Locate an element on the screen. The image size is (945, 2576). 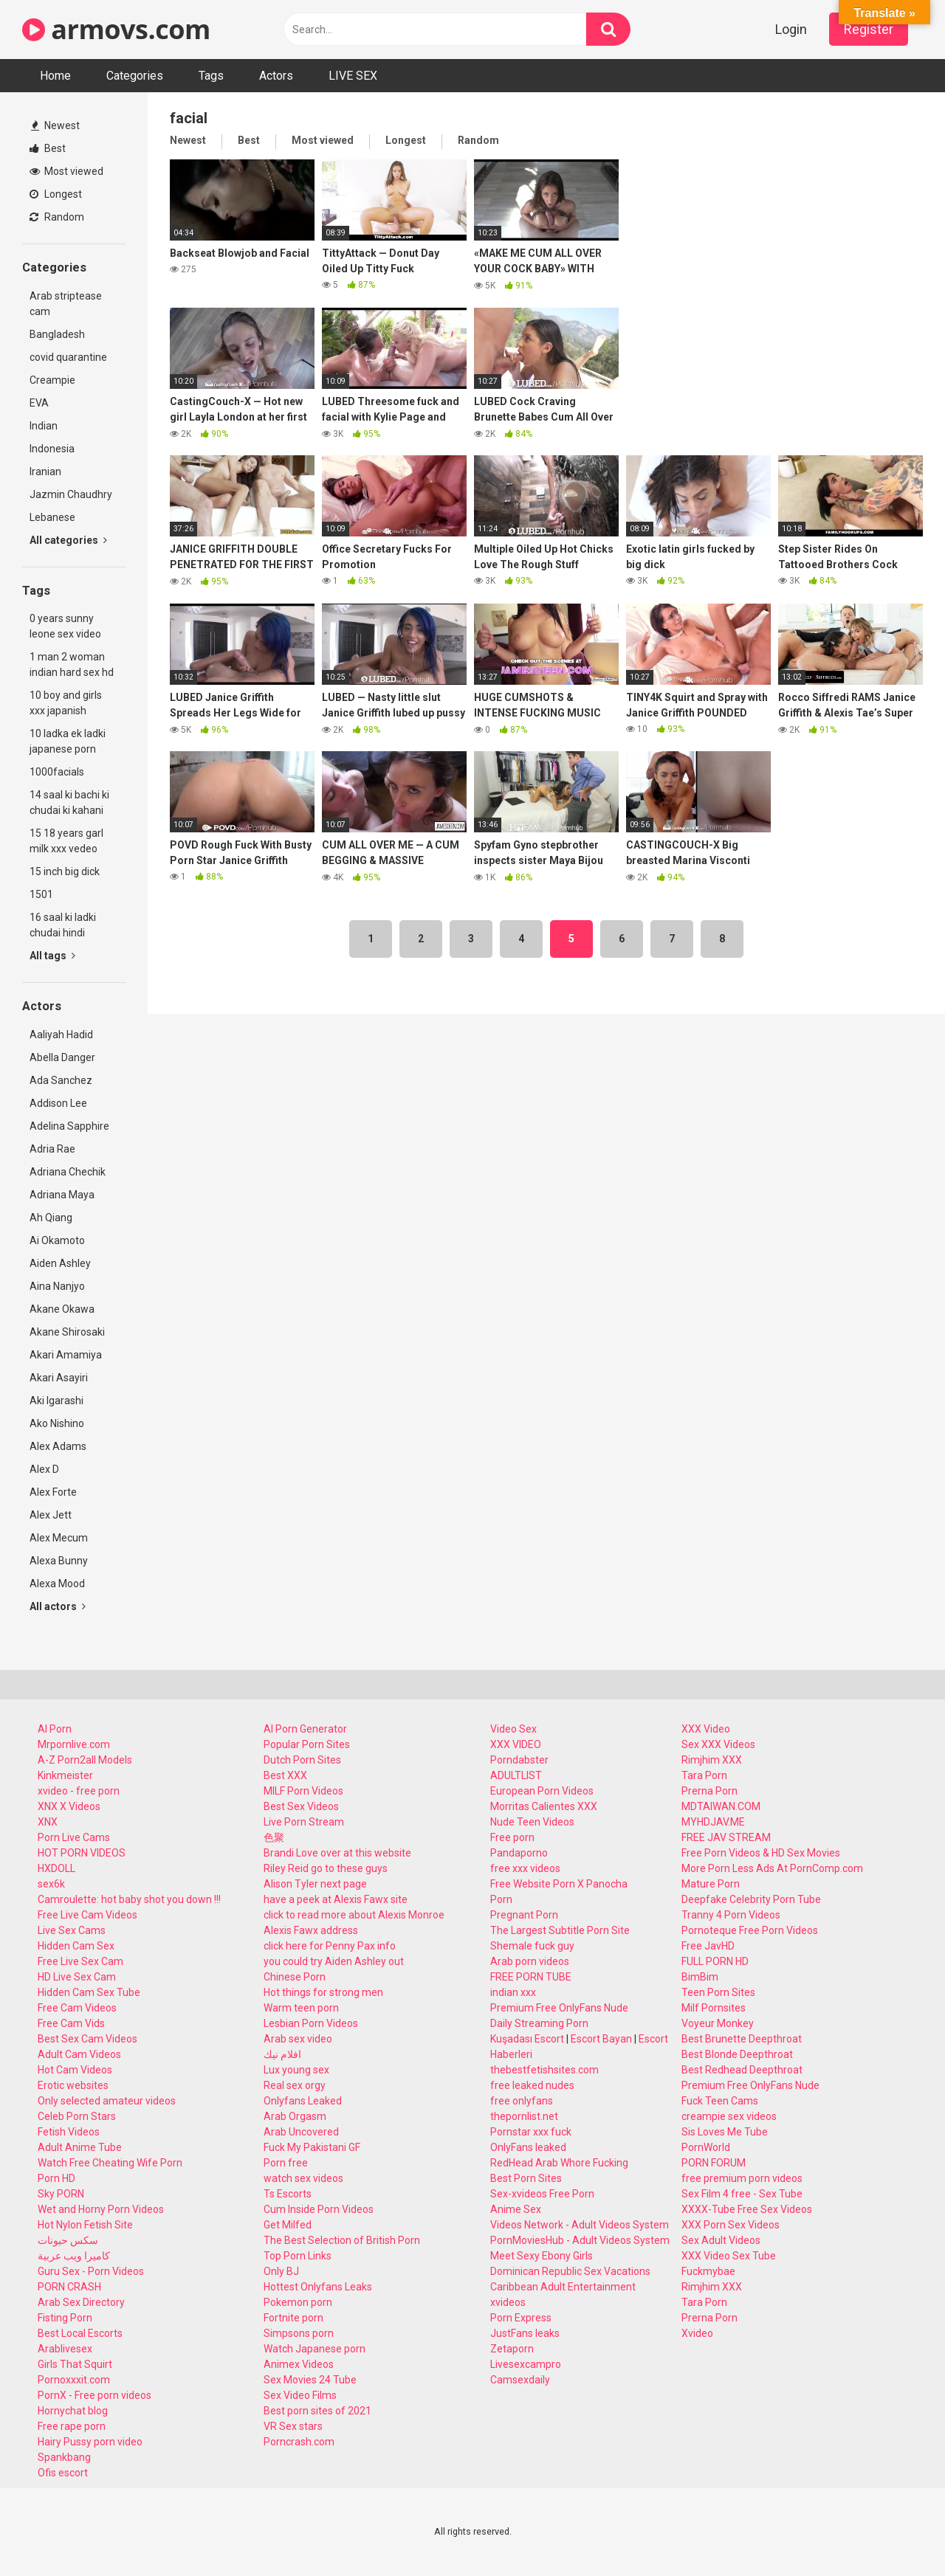
Most viewed is located at coordinates (66, 171).